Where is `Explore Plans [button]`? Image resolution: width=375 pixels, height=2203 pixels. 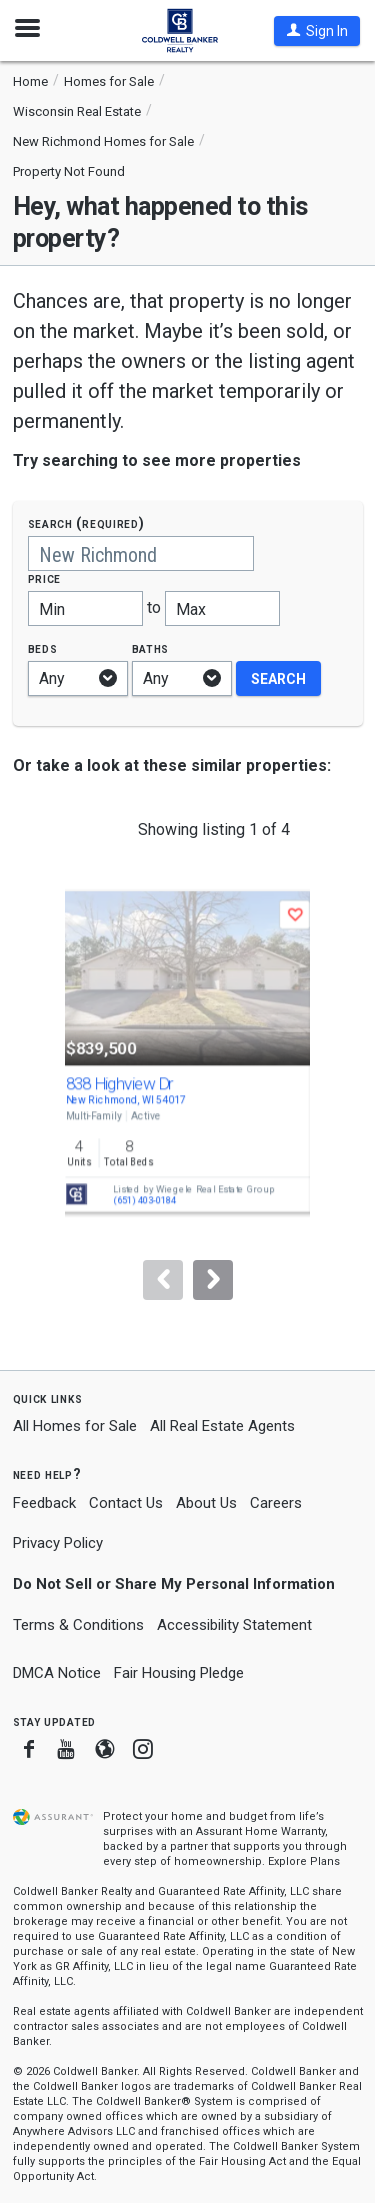 Explore Plans [button] is located at coordinates (304, 1861).